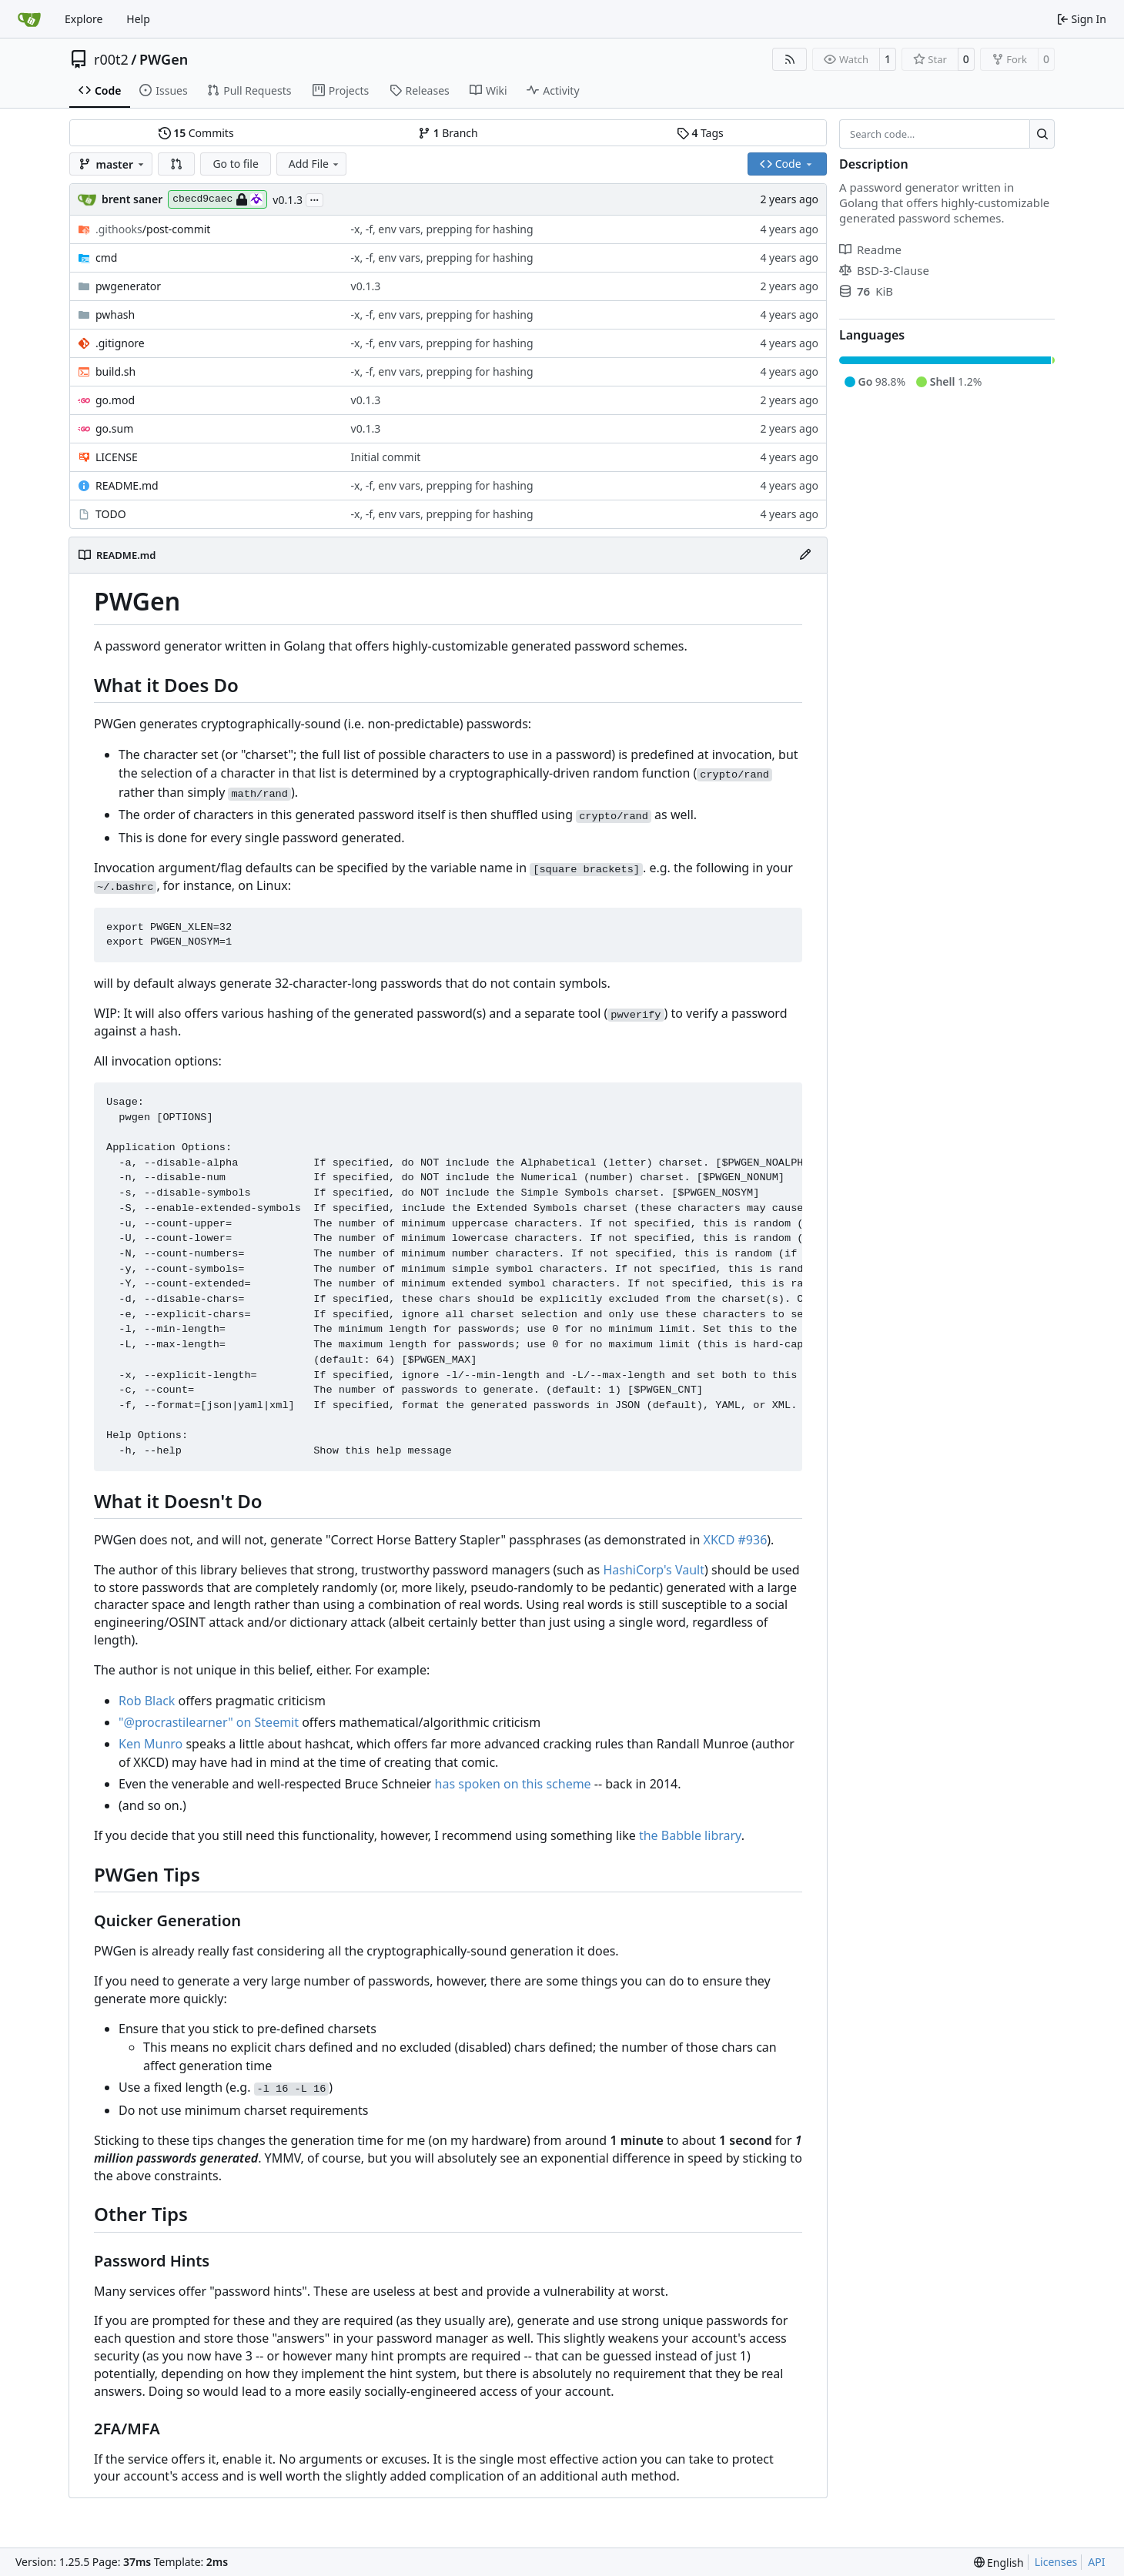  I want to click on build.sh, so click(115, 371).